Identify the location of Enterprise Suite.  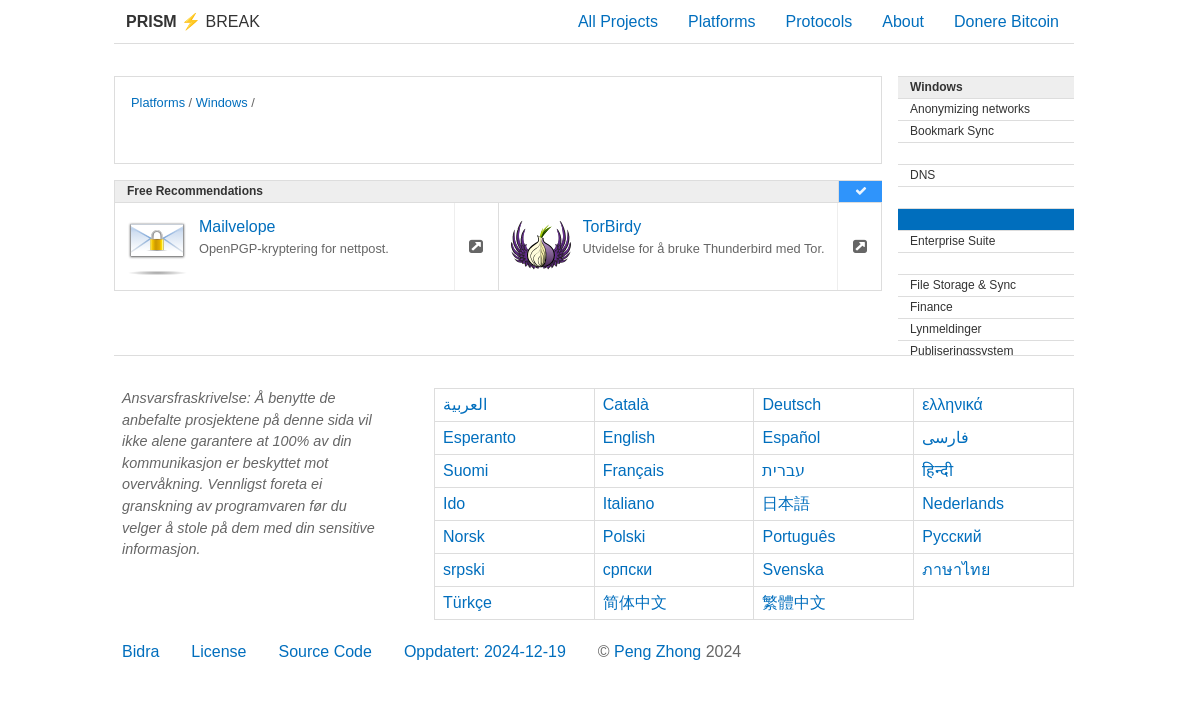
(952, 241).